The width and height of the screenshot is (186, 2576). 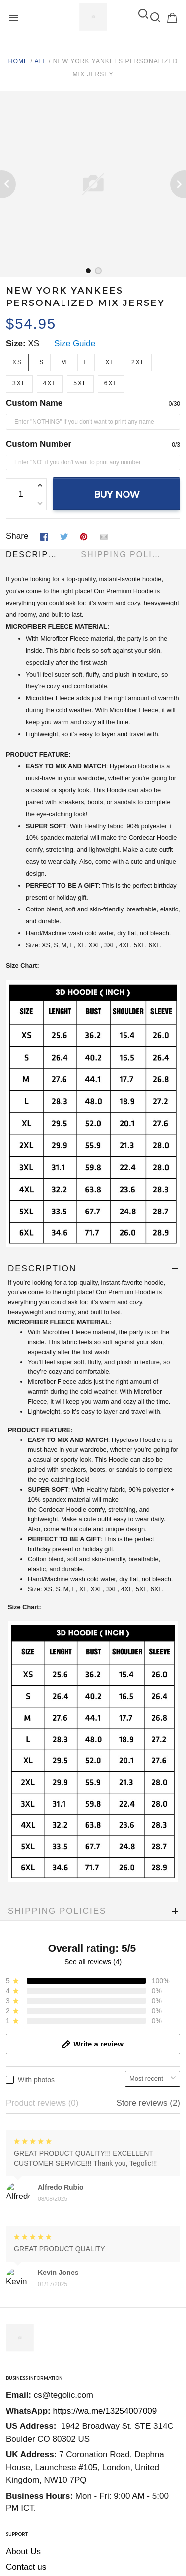 I want to click on Shipping Policy, so click(x=34, y=2263).